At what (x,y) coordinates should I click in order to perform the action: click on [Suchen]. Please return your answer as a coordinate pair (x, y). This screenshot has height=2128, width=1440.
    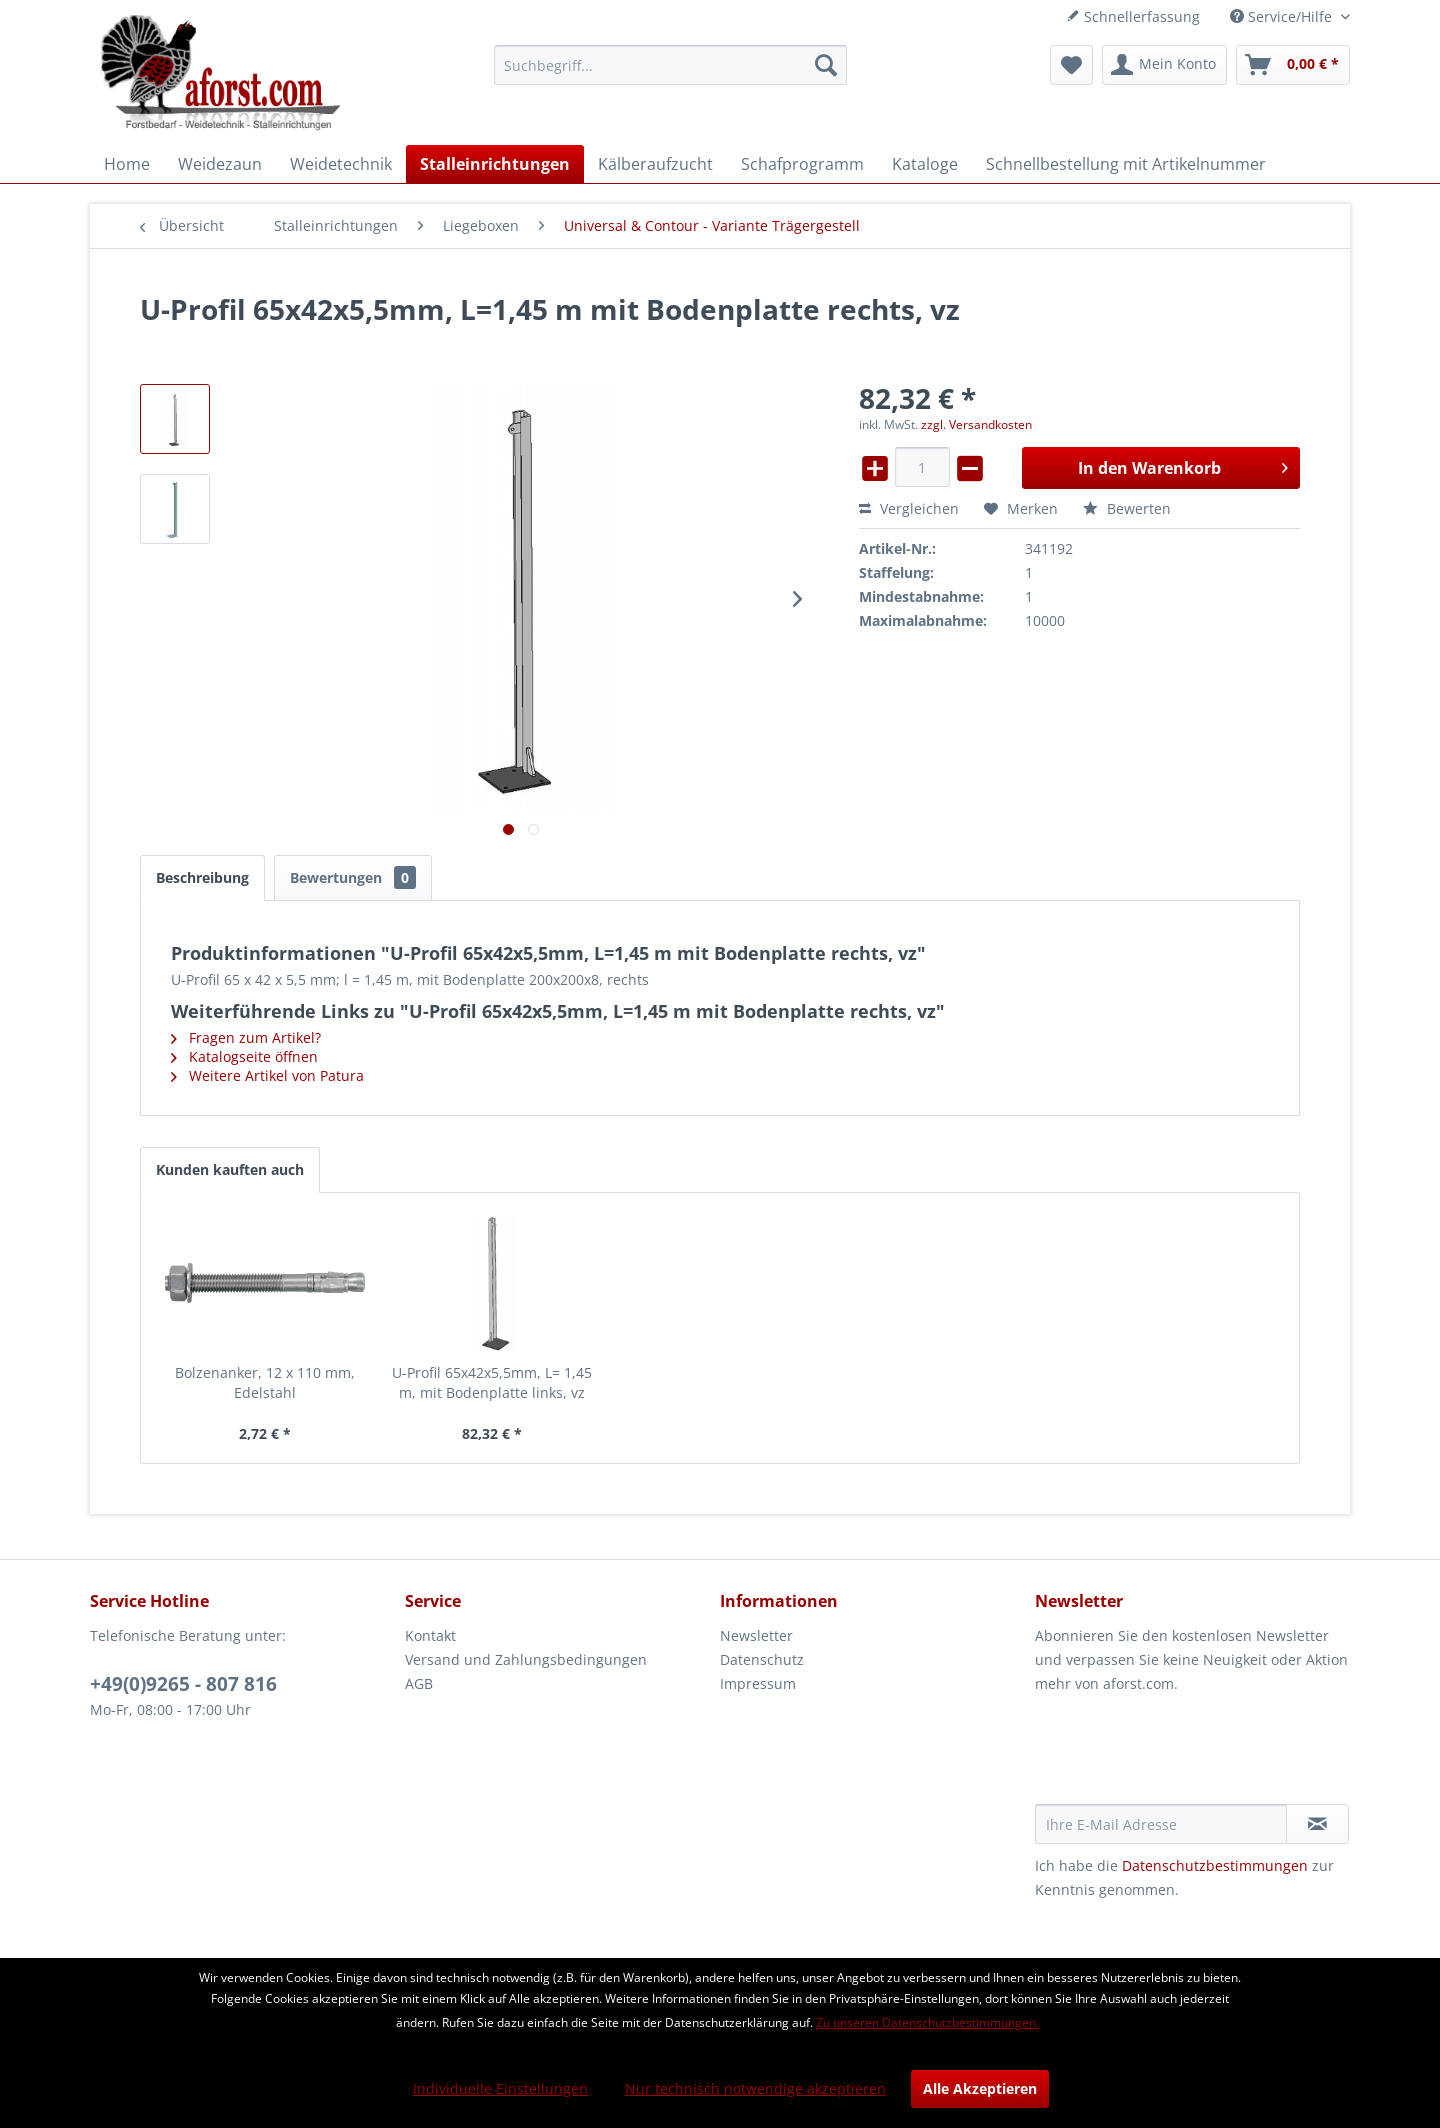
    Looking at the image, I should click on (826, 65).